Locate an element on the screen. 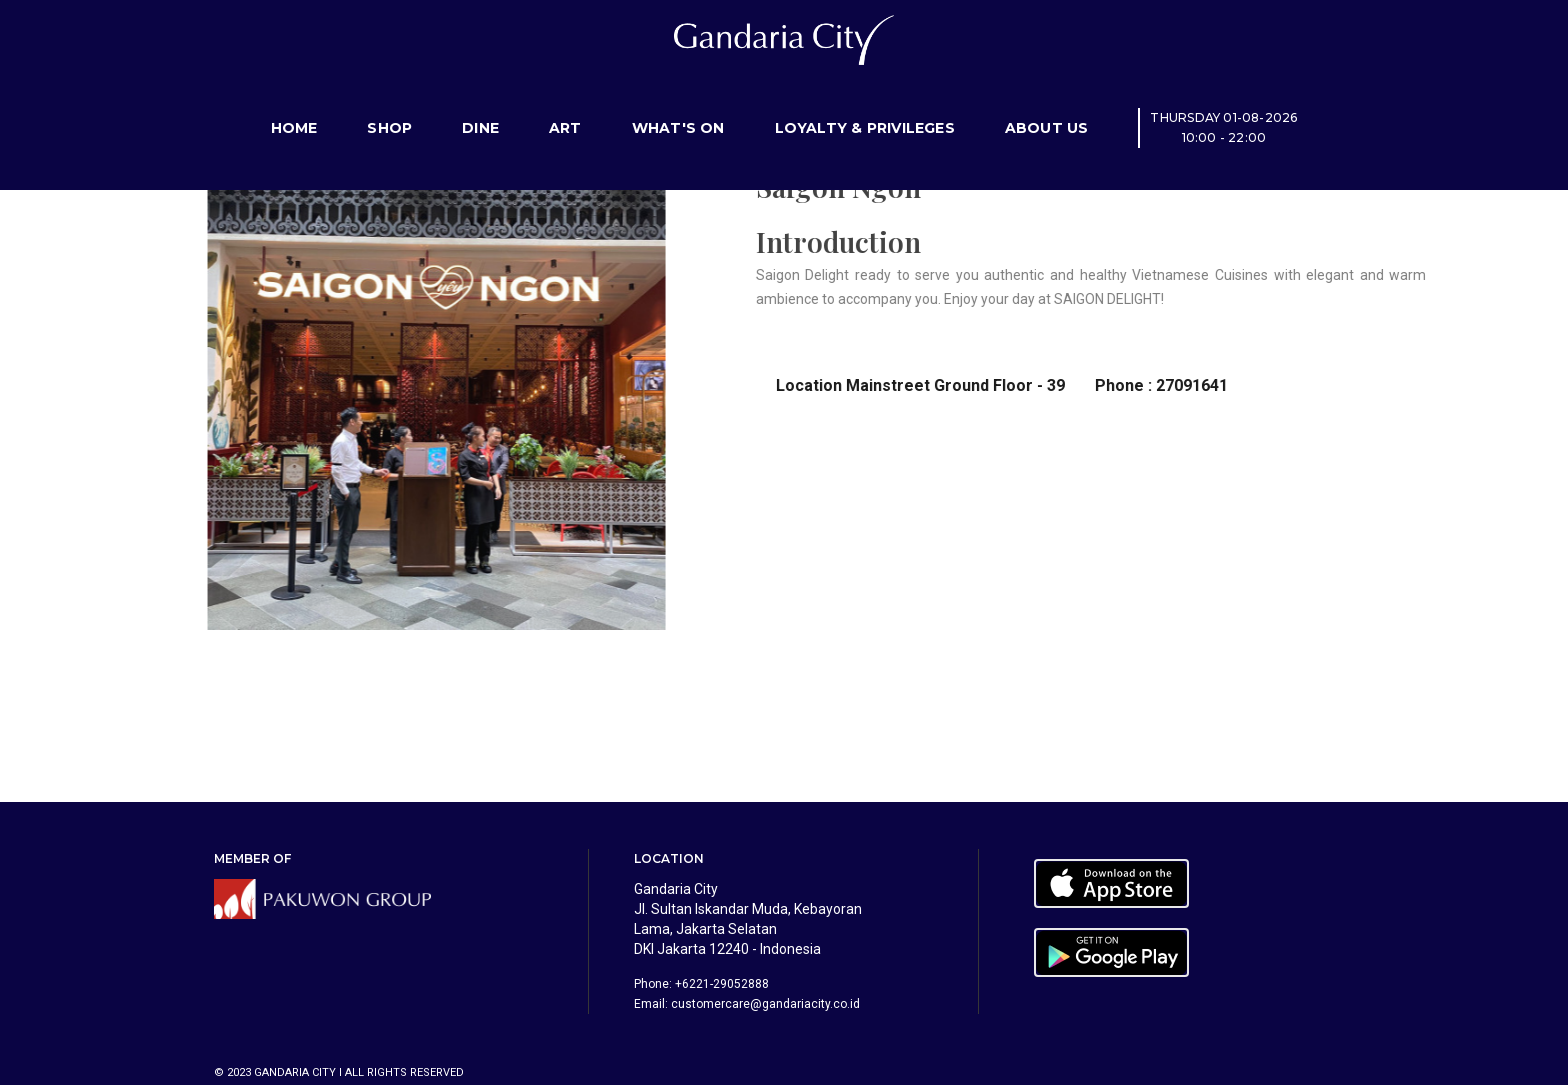  What's On is located at coordinates (678, 105).